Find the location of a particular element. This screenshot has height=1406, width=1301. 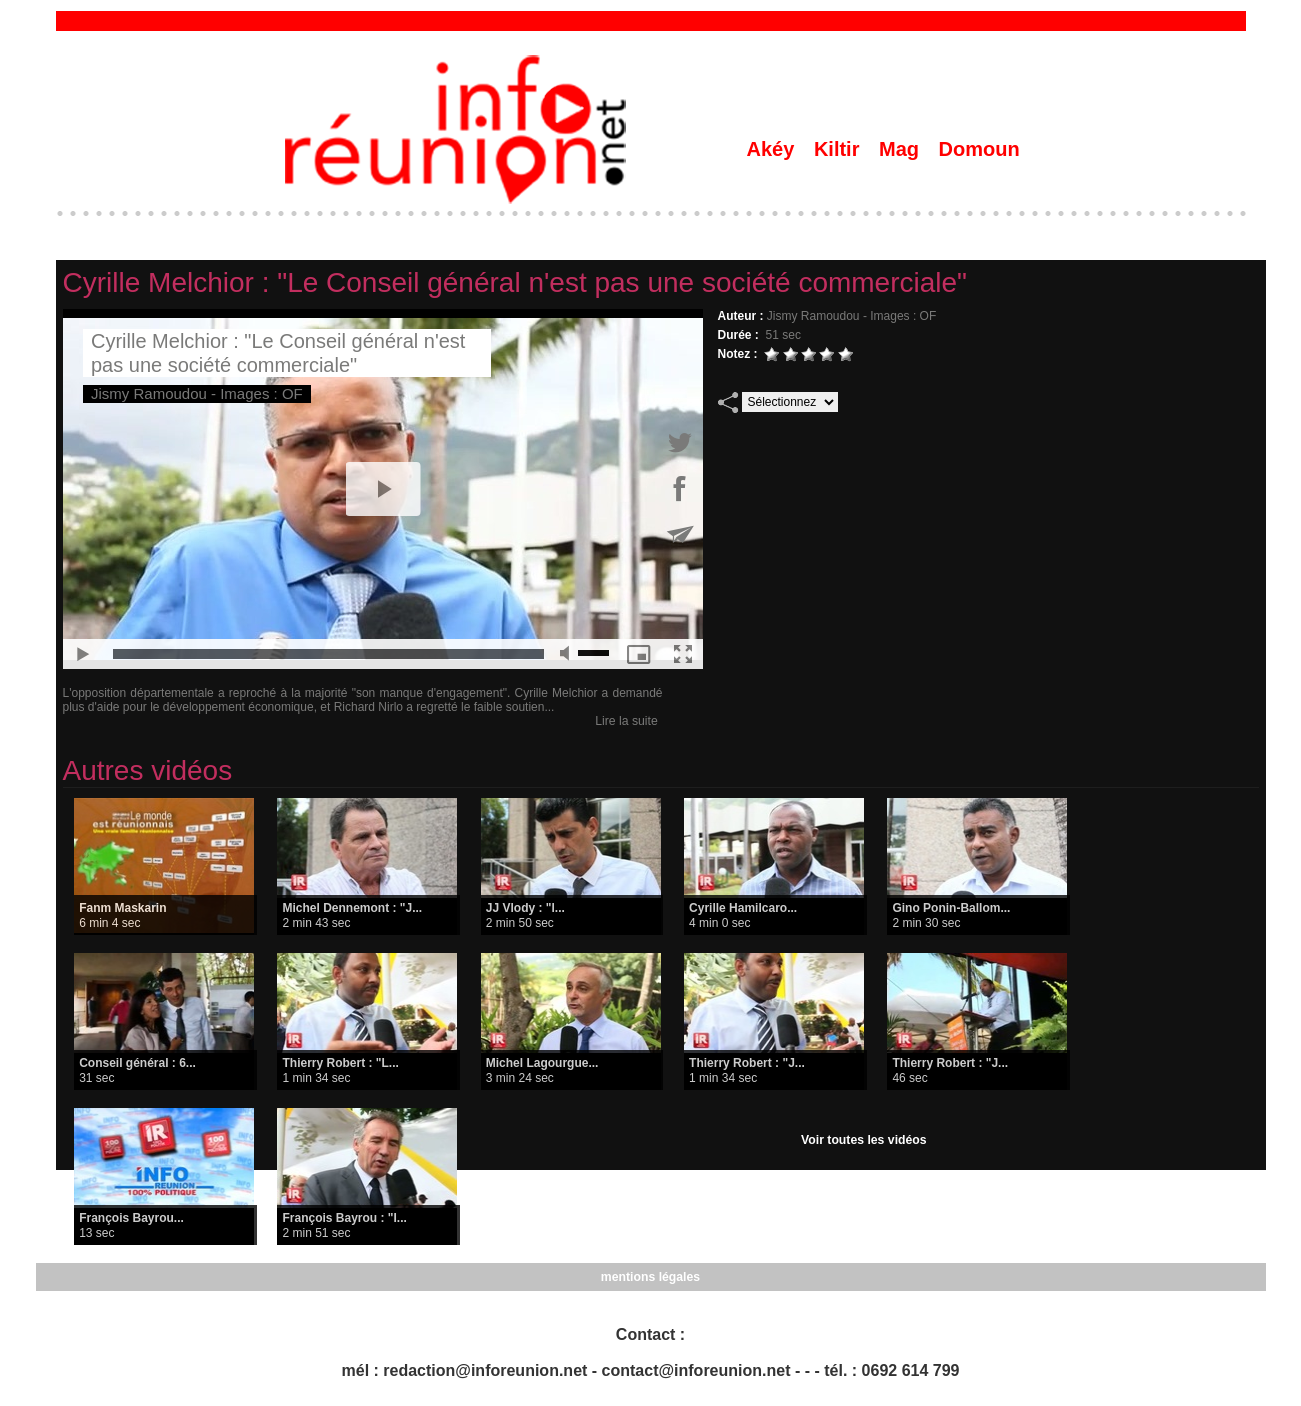

Mag is located at coordinates (902, 149).